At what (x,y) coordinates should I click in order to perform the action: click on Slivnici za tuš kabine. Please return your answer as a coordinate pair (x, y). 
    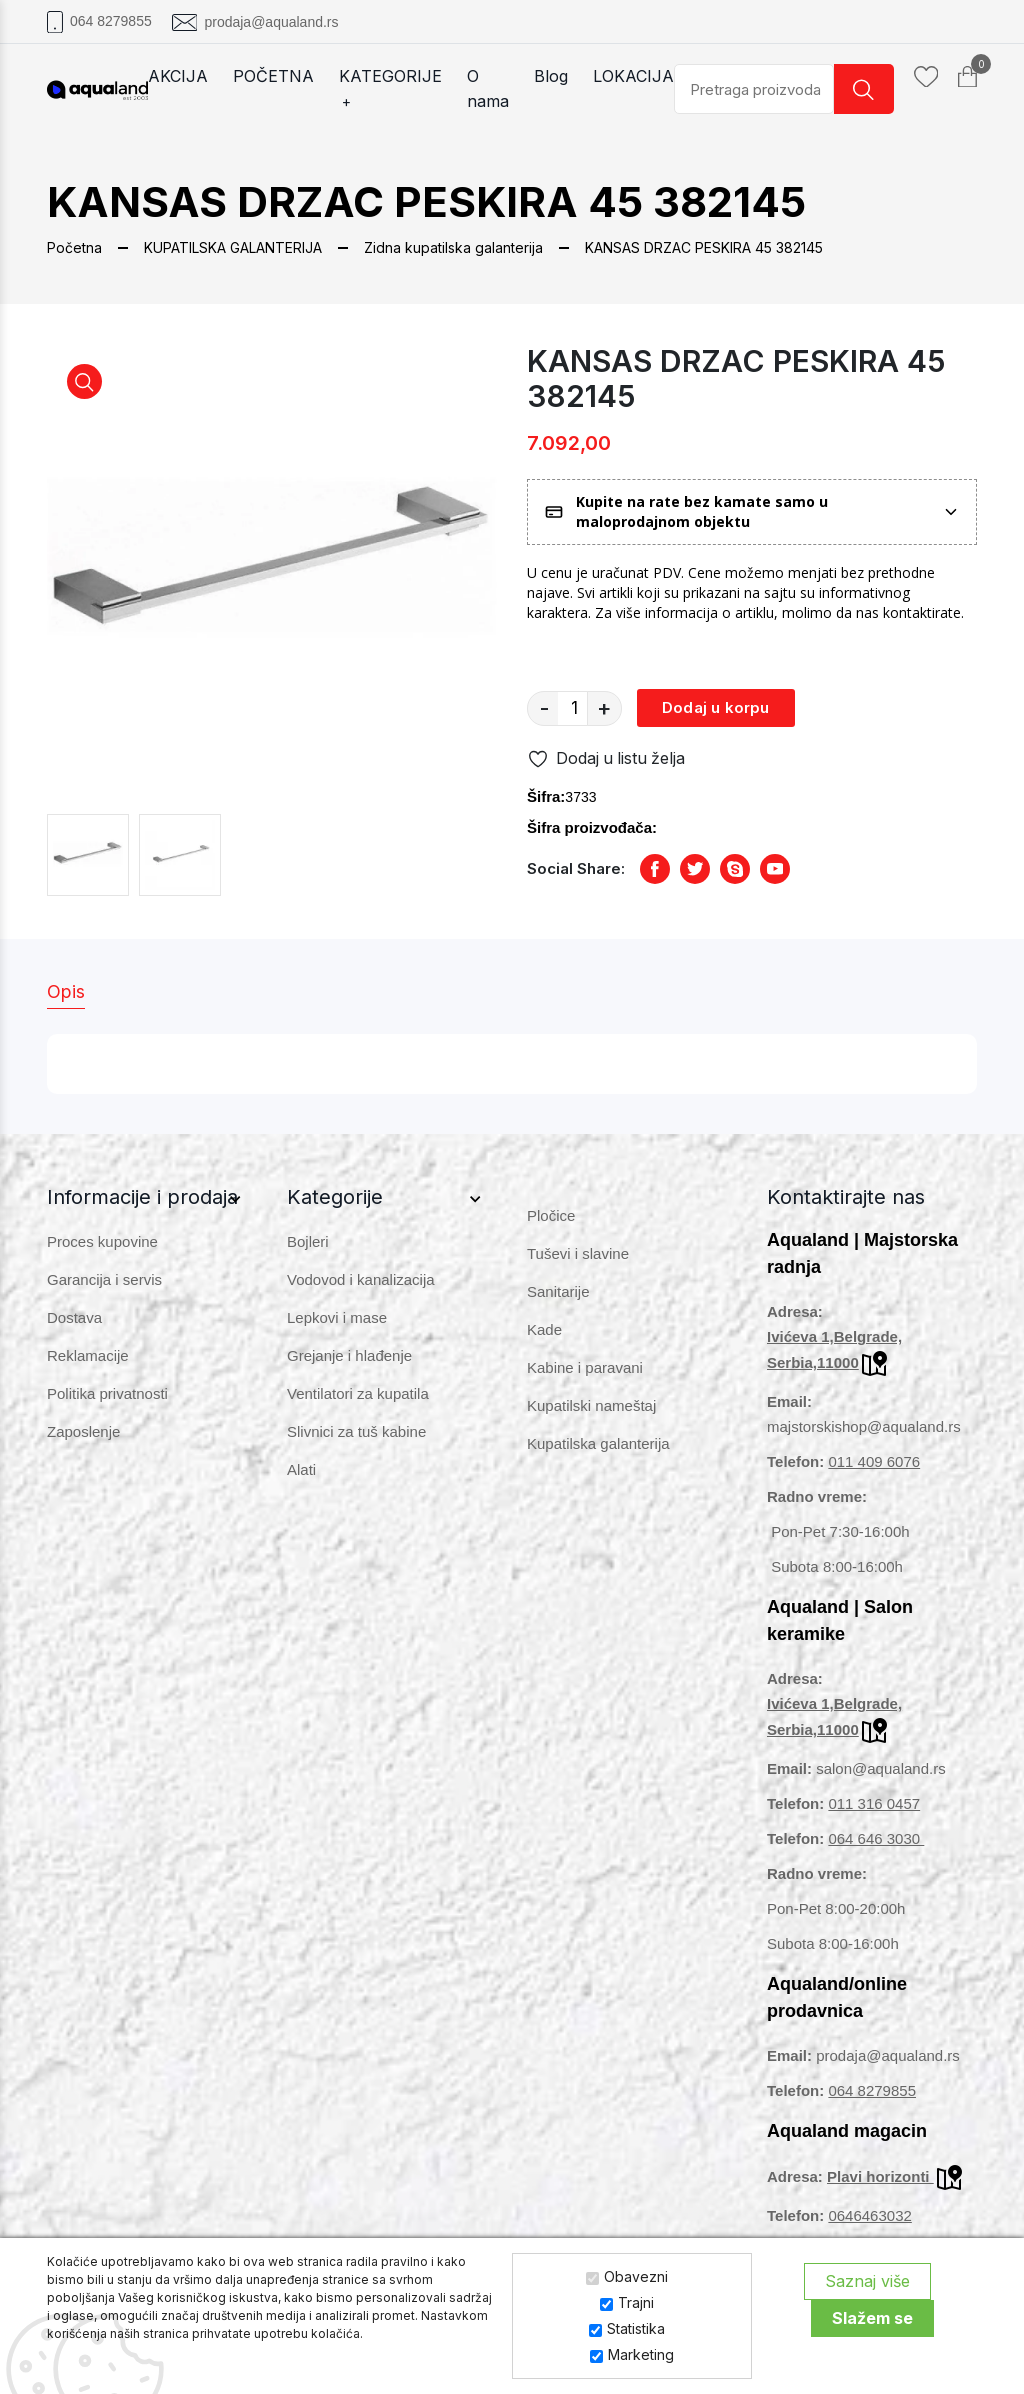
    Looking at the image, I should click on (356, 1431).